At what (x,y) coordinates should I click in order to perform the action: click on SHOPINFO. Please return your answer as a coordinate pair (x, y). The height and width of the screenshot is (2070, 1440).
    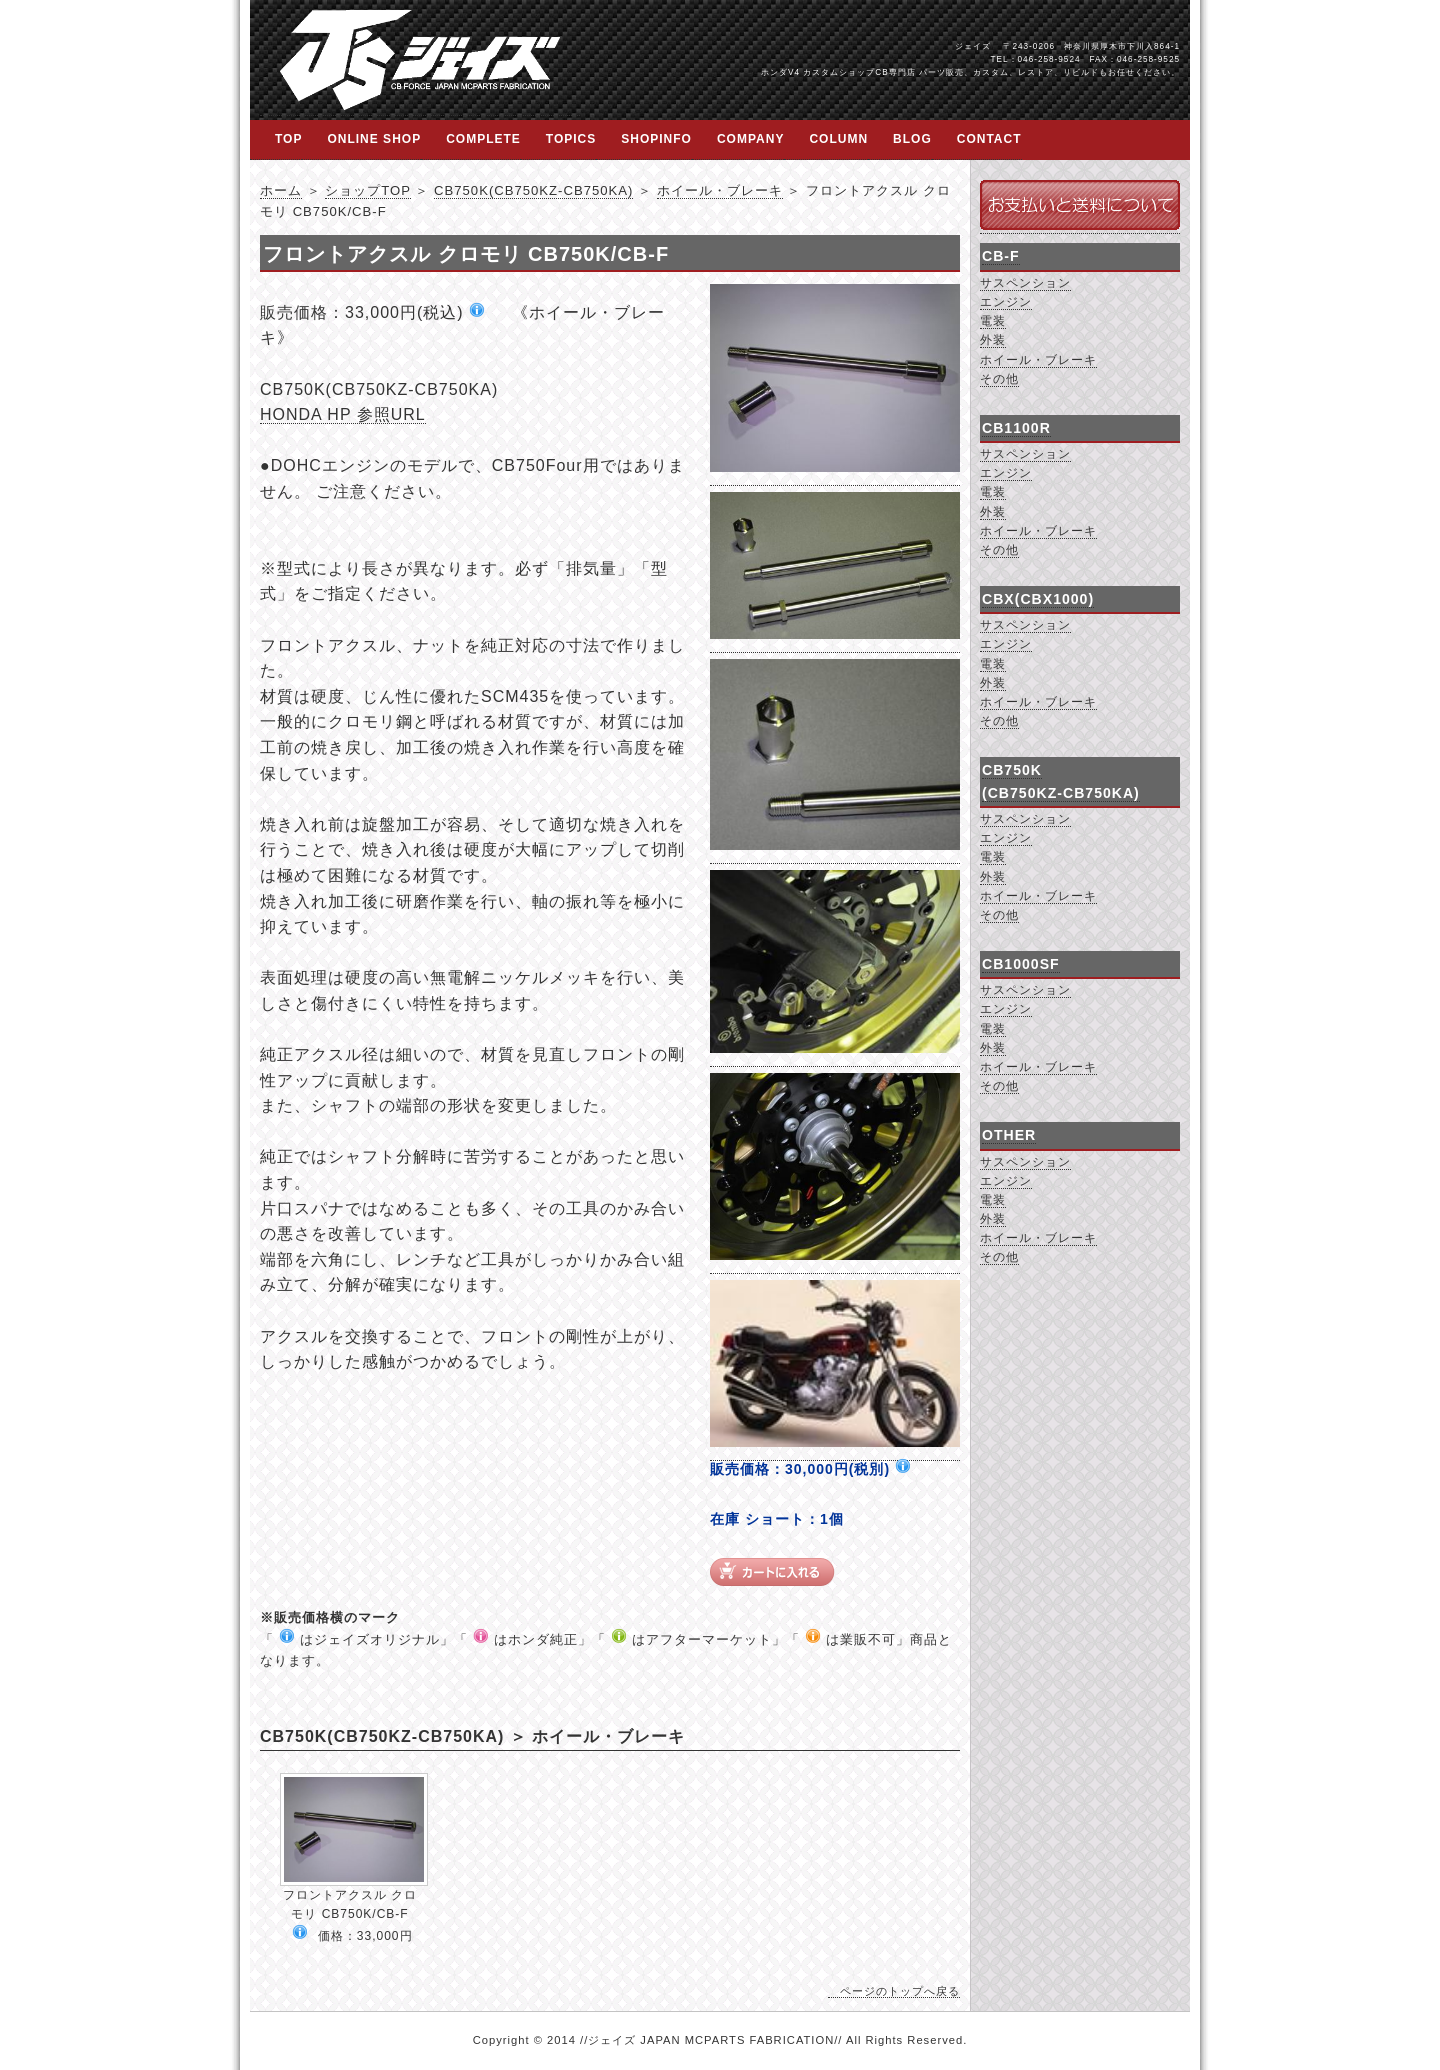
    Looking at the image, I should click on (656, 139).